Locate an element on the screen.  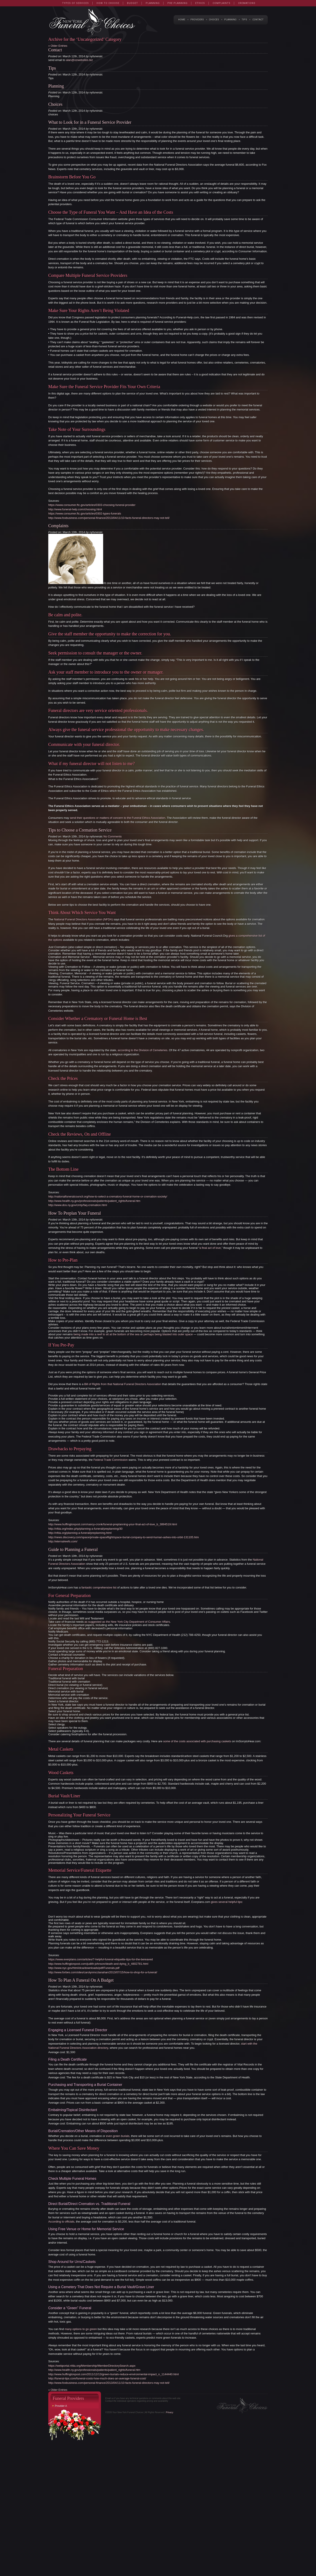
perhaps being blasted into outer space is located at coordinates (168, 1334).